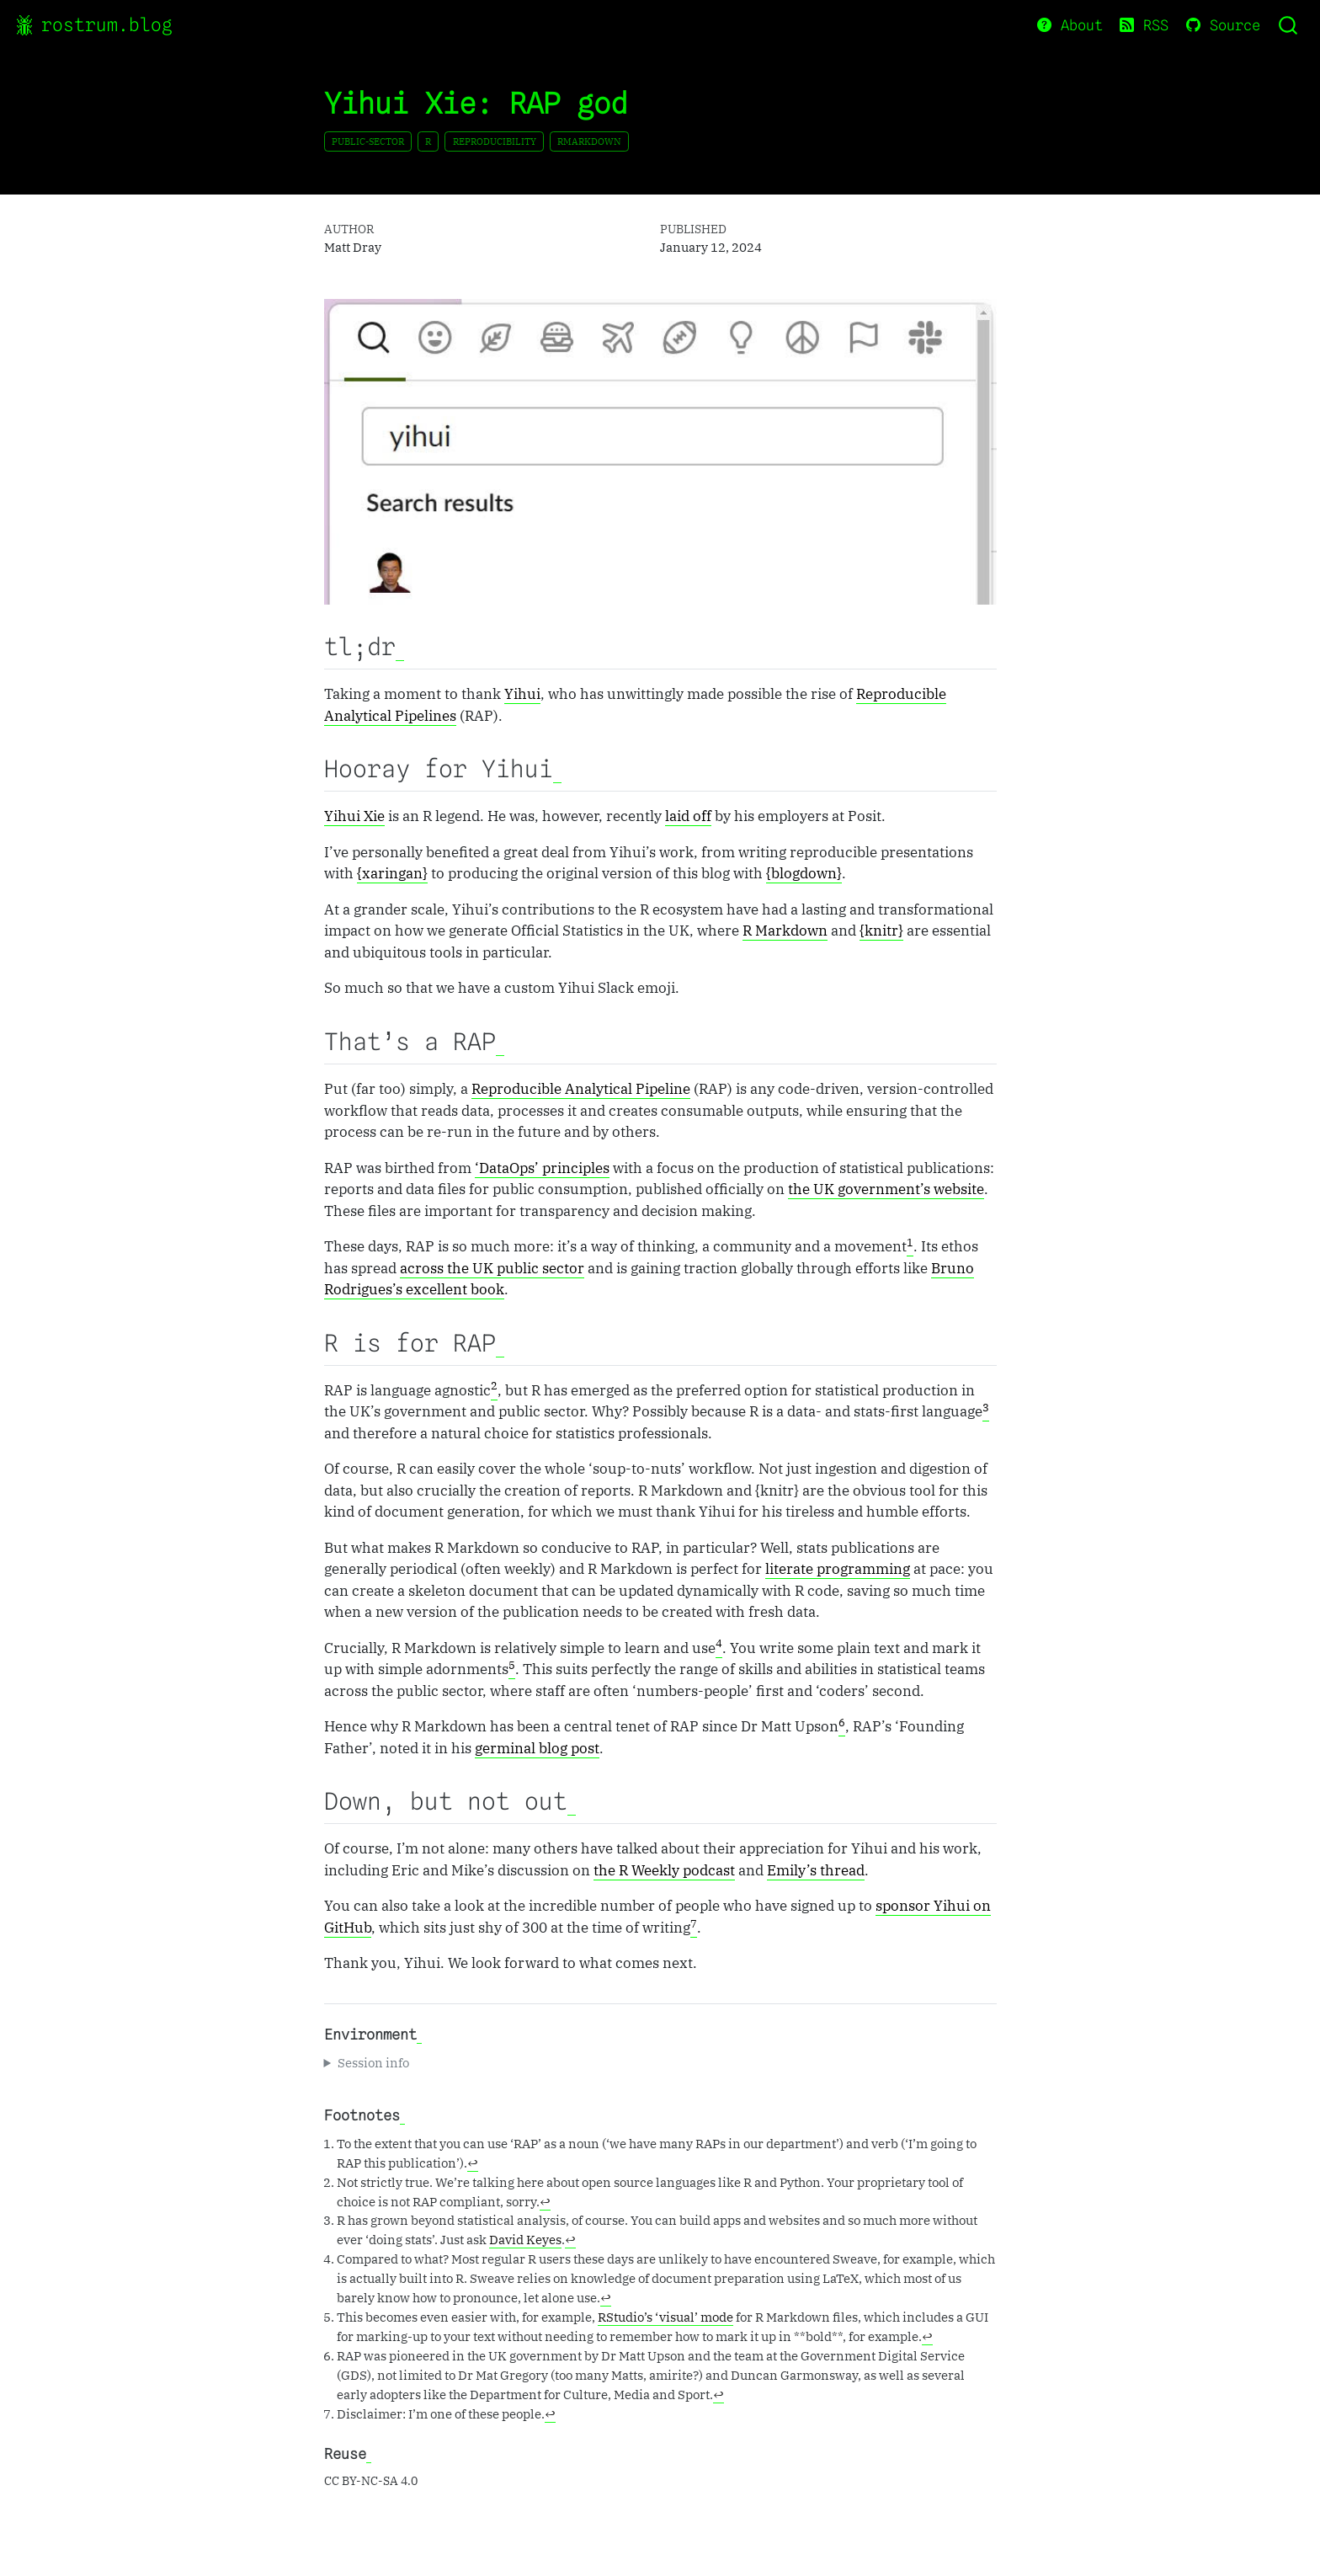  What do you see at coordinates (886, 1189) in the screenshot?
I see `the UK government’s website` at bounding box center [886, 1189].